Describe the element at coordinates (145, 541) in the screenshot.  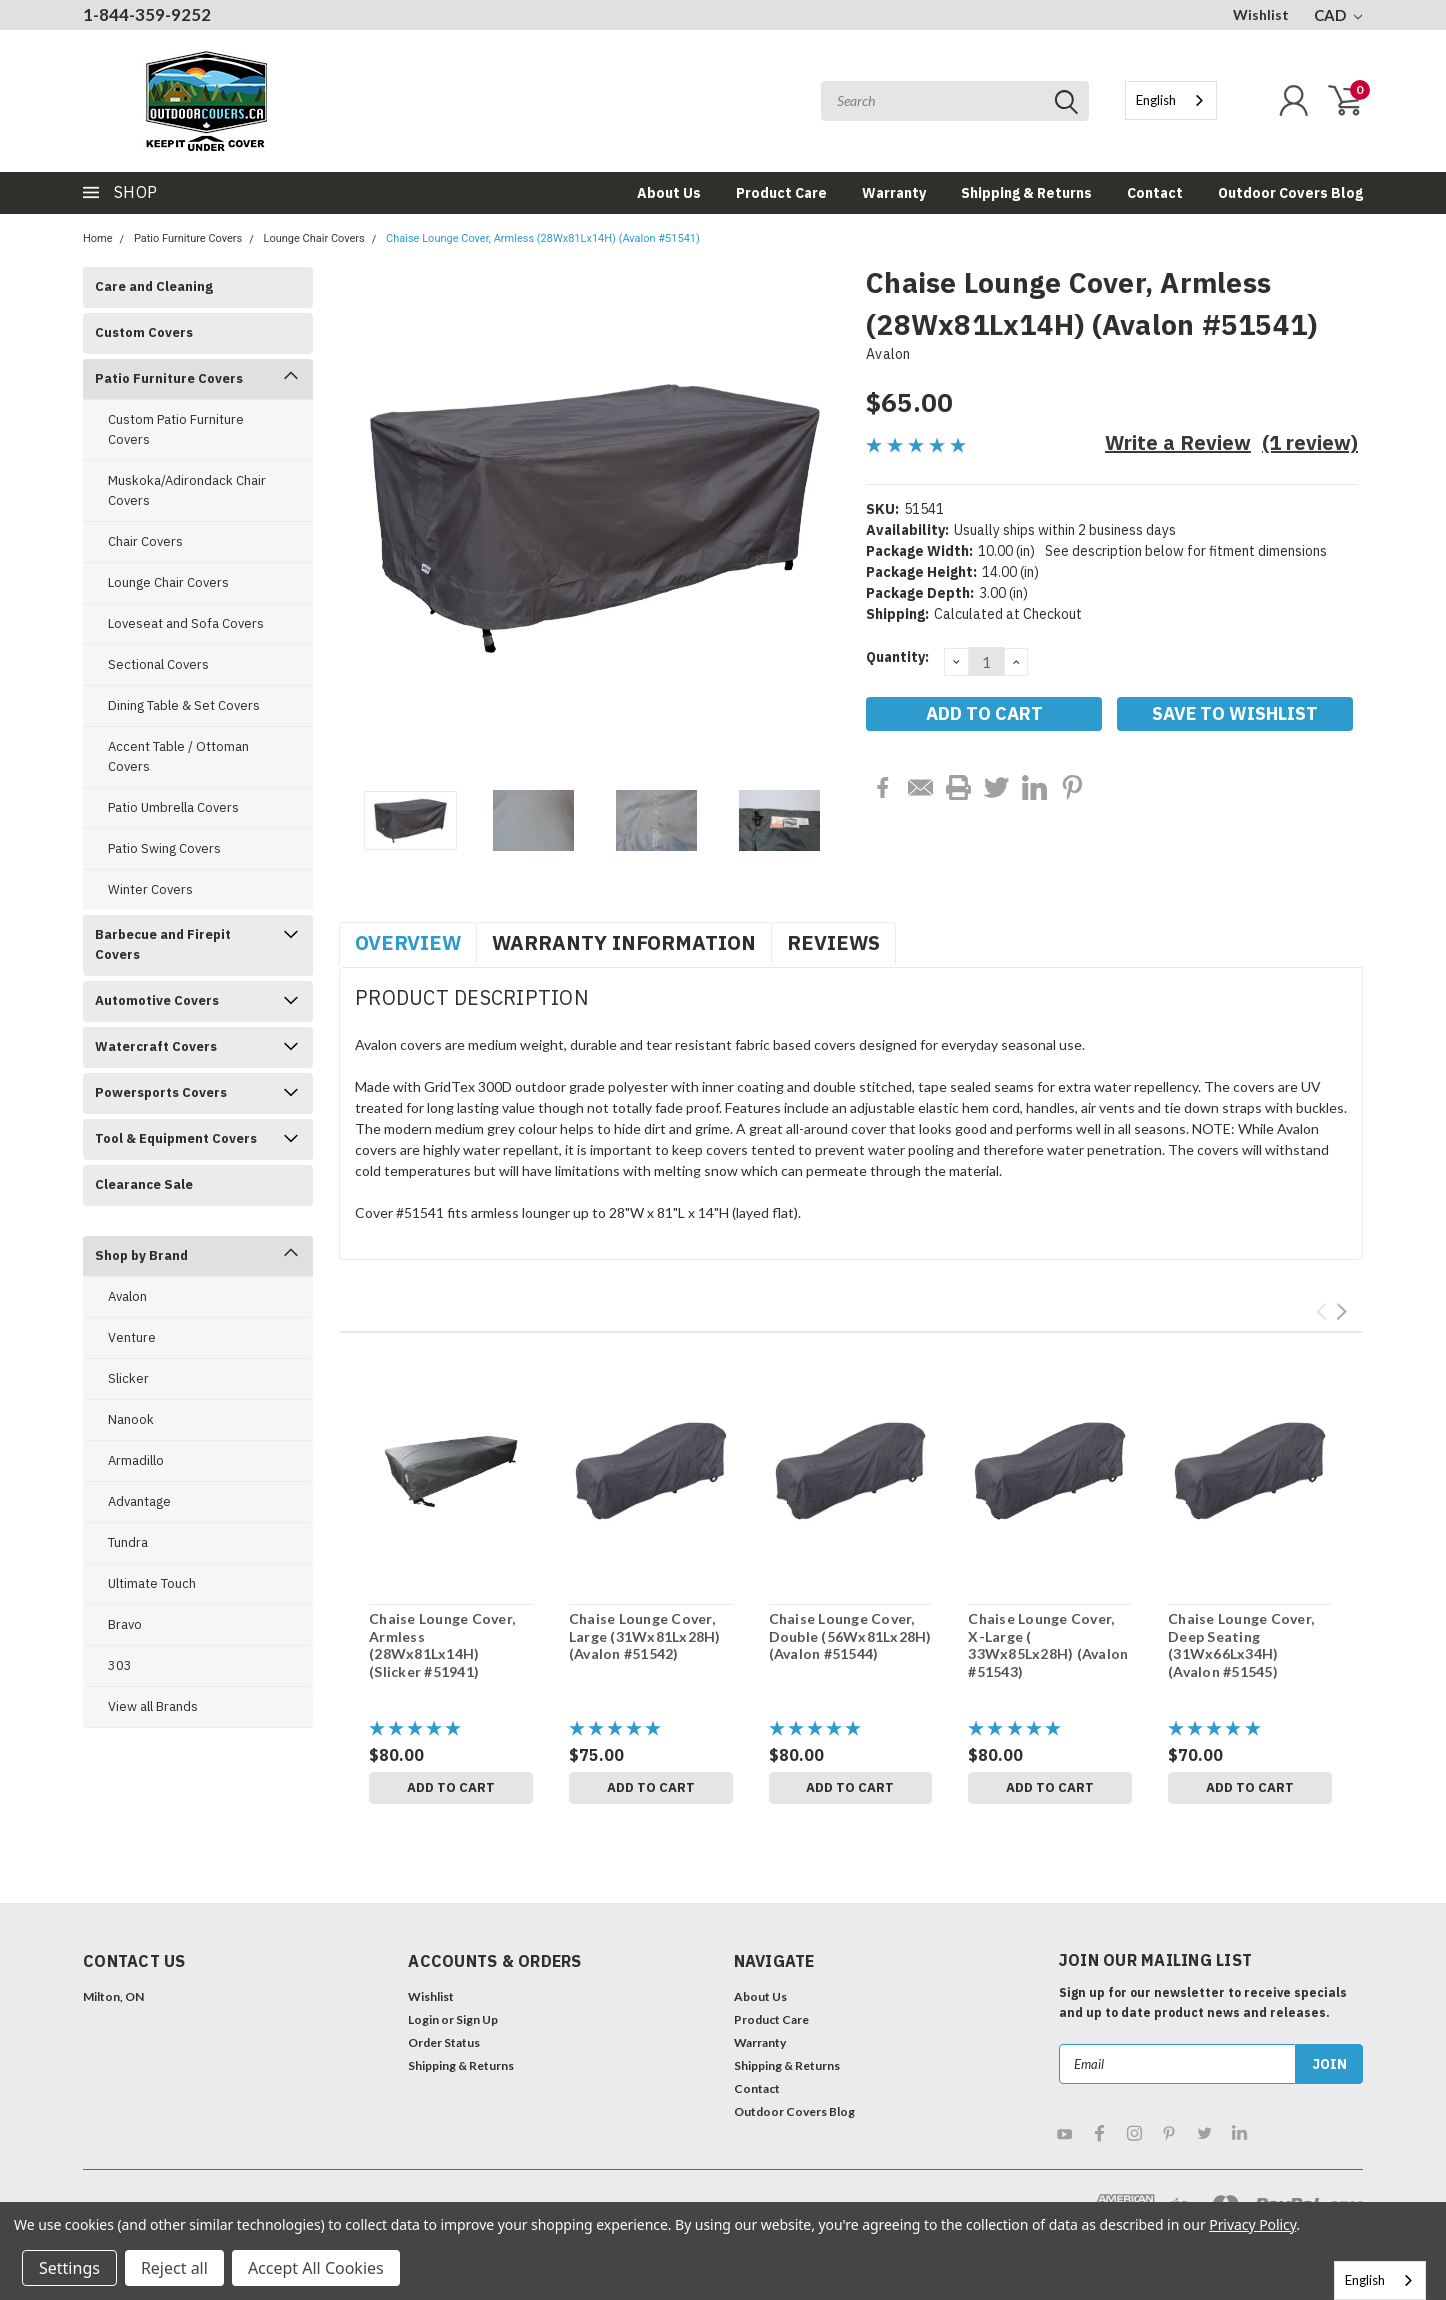
I see `Chair Covers` at that location.